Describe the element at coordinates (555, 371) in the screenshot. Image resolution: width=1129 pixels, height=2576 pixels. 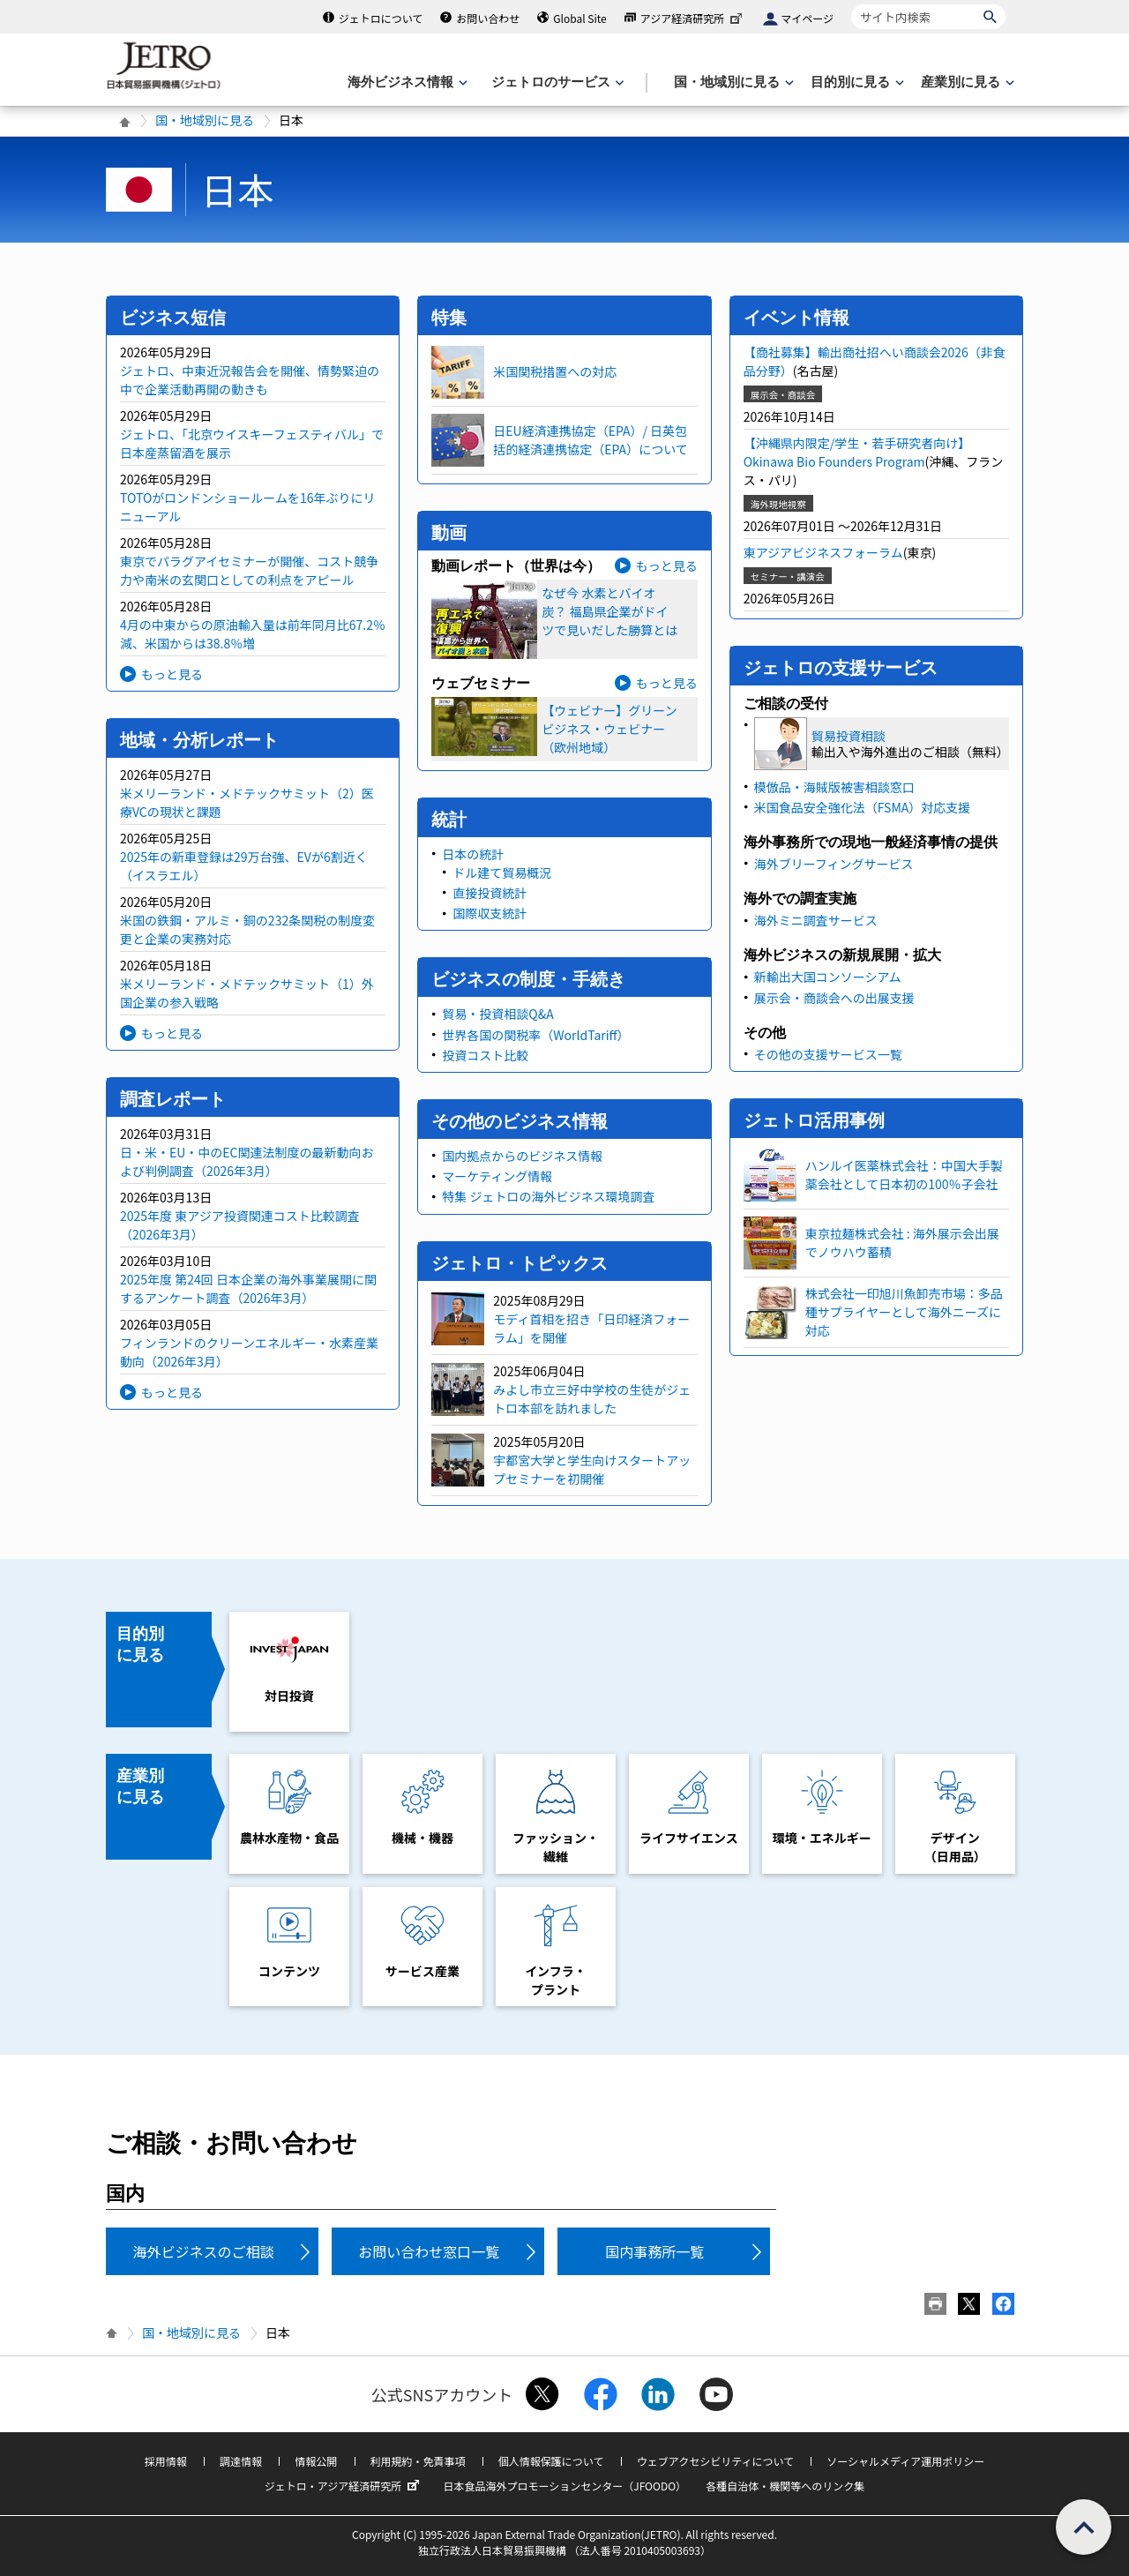
I see `米国関税措置への対応` at that location.